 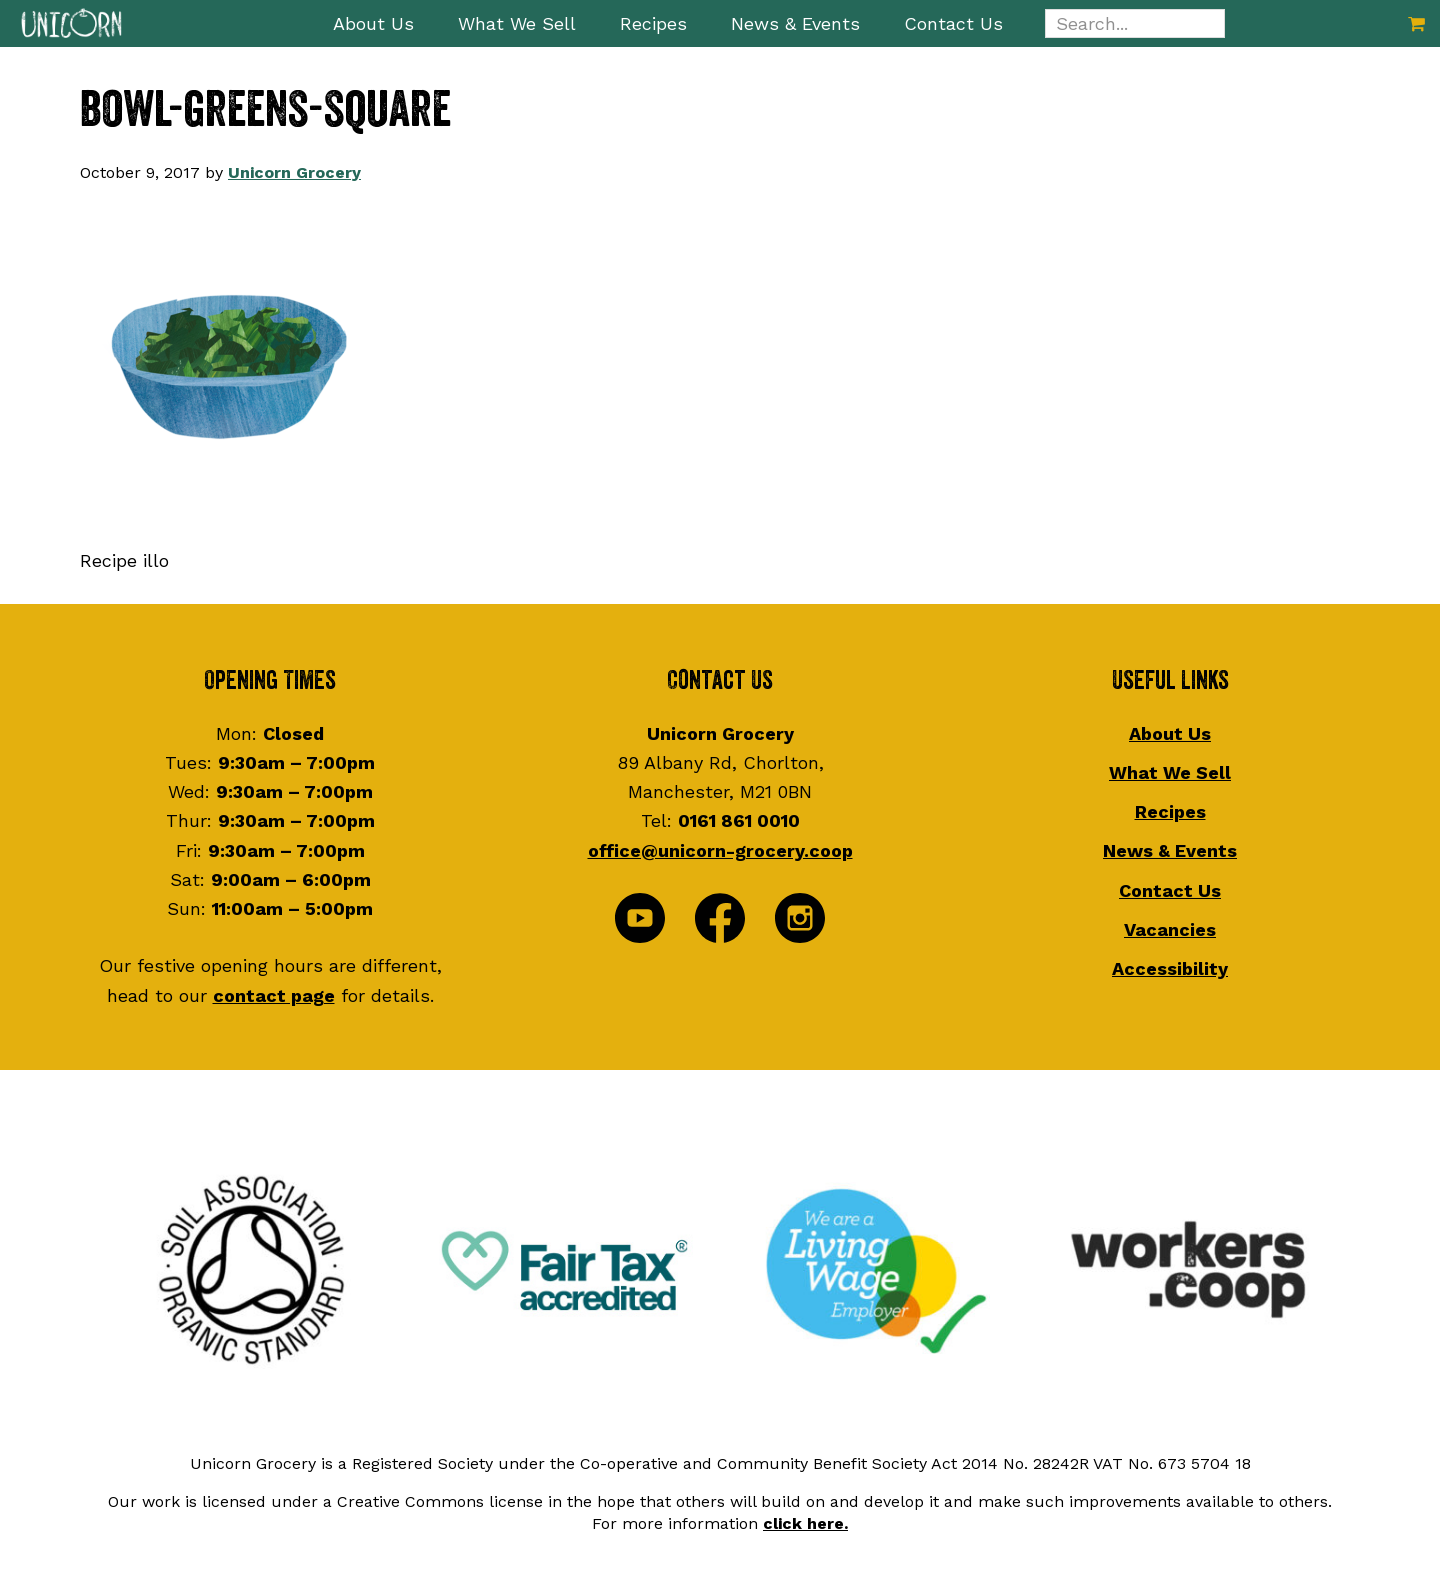 I want to click on What We Sell, so click(x=1170, y=772).